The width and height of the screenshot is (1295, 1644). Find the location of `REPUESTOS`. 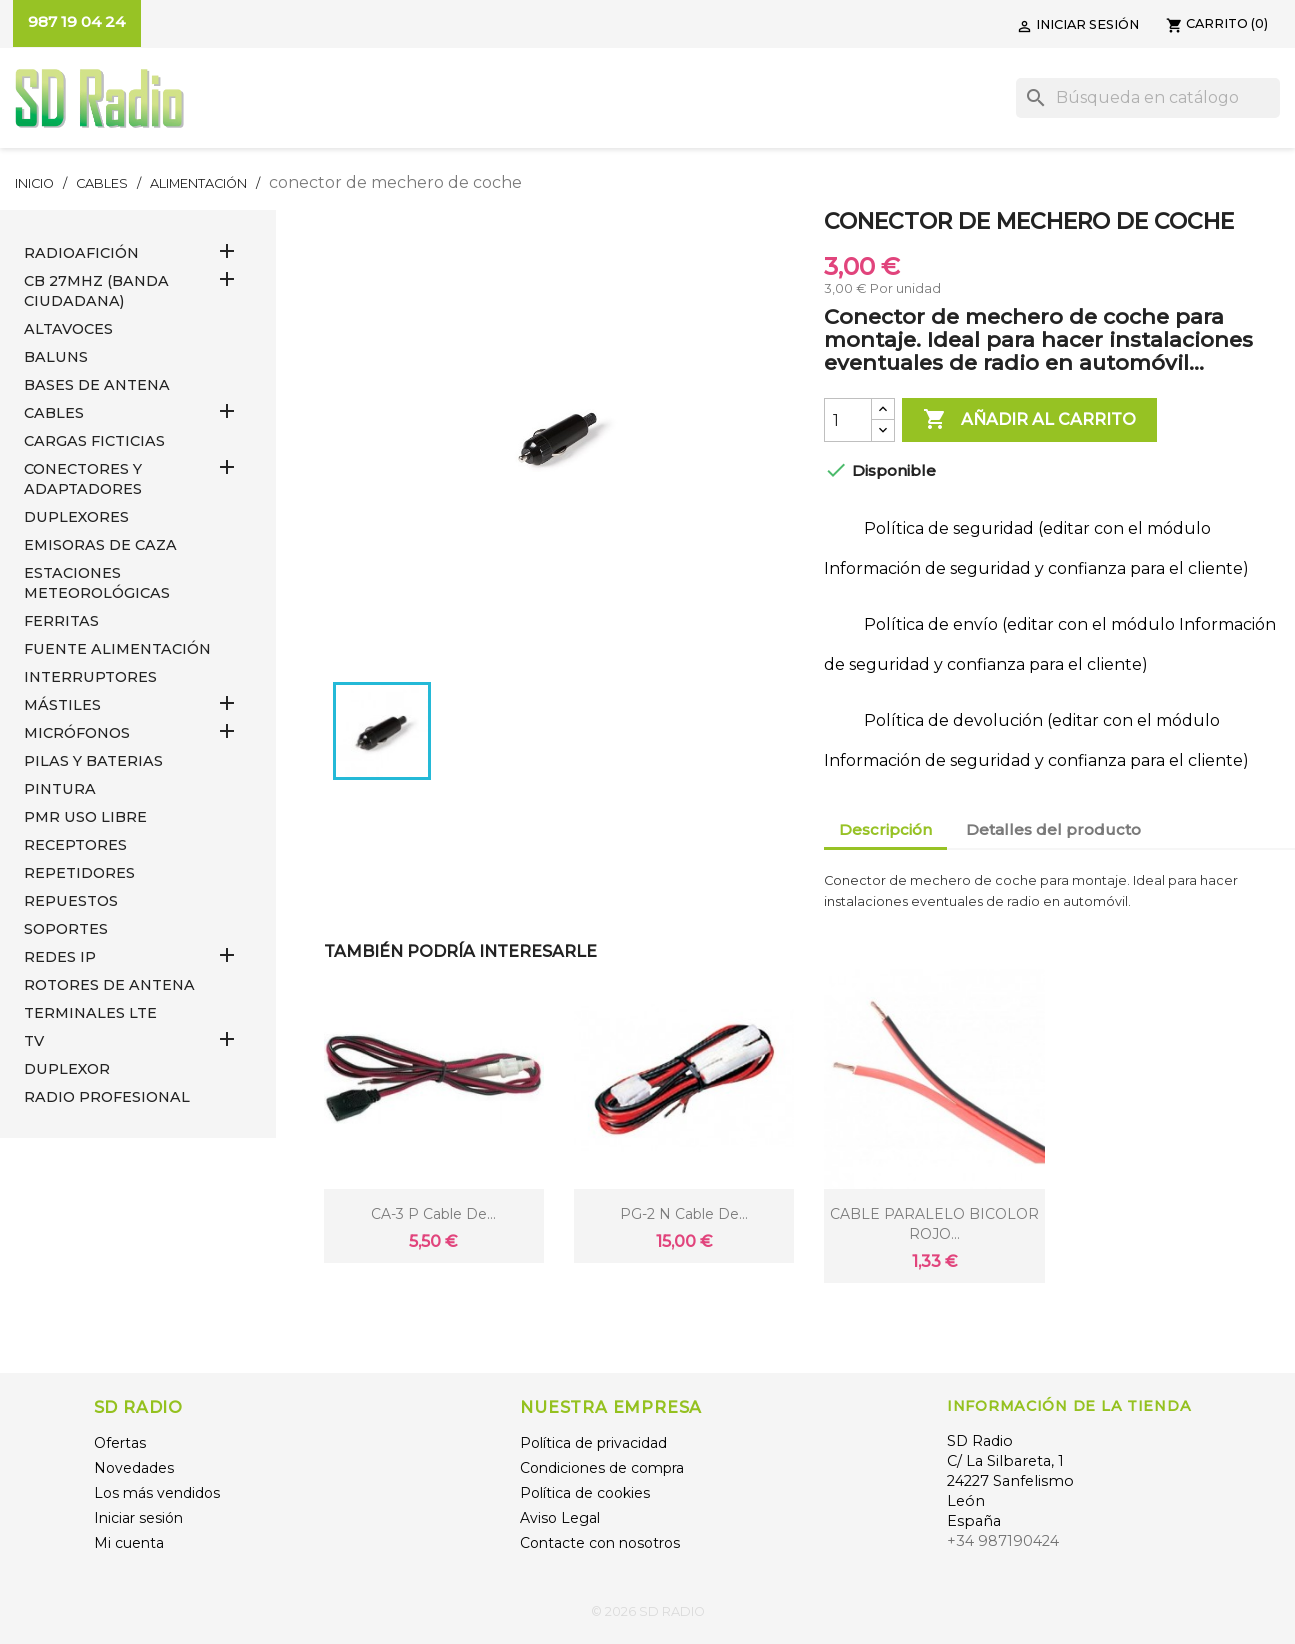

REPUESTOS is located at coordinates (71, 901).